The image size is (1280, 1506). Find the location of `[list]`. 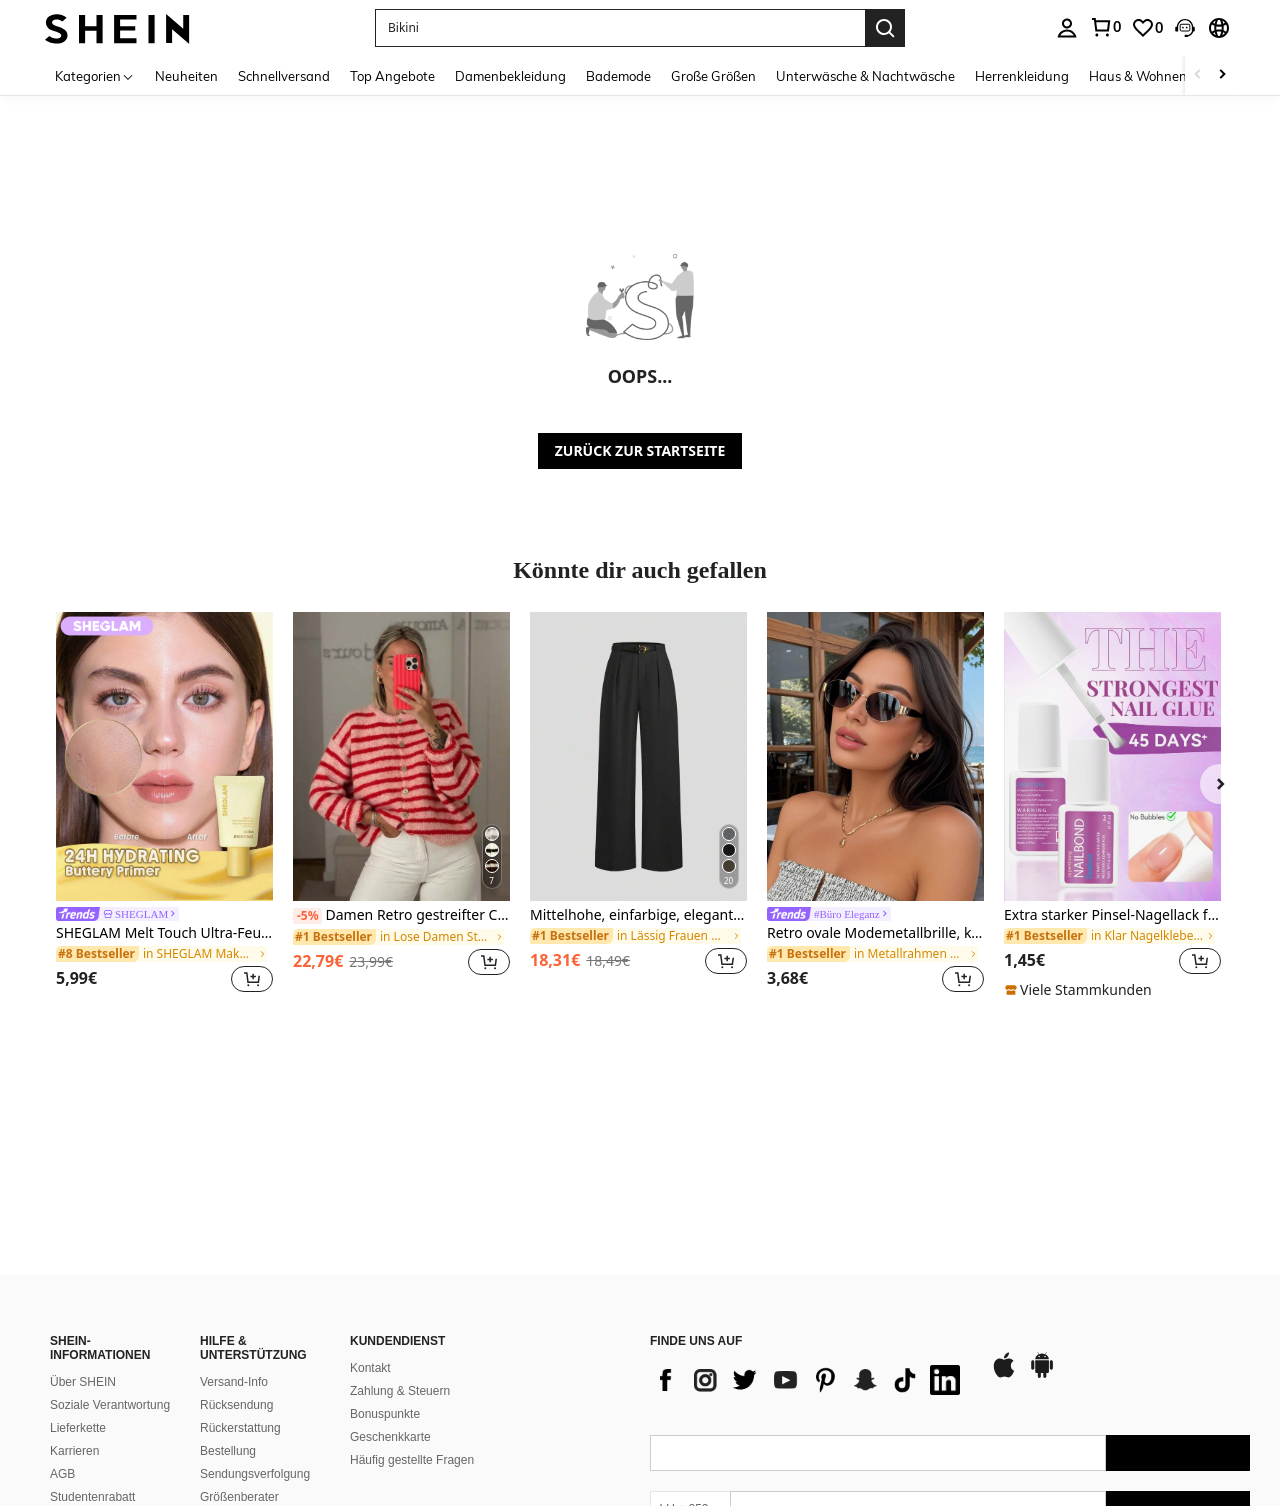

[list] is located at coordinates (810, 1232).